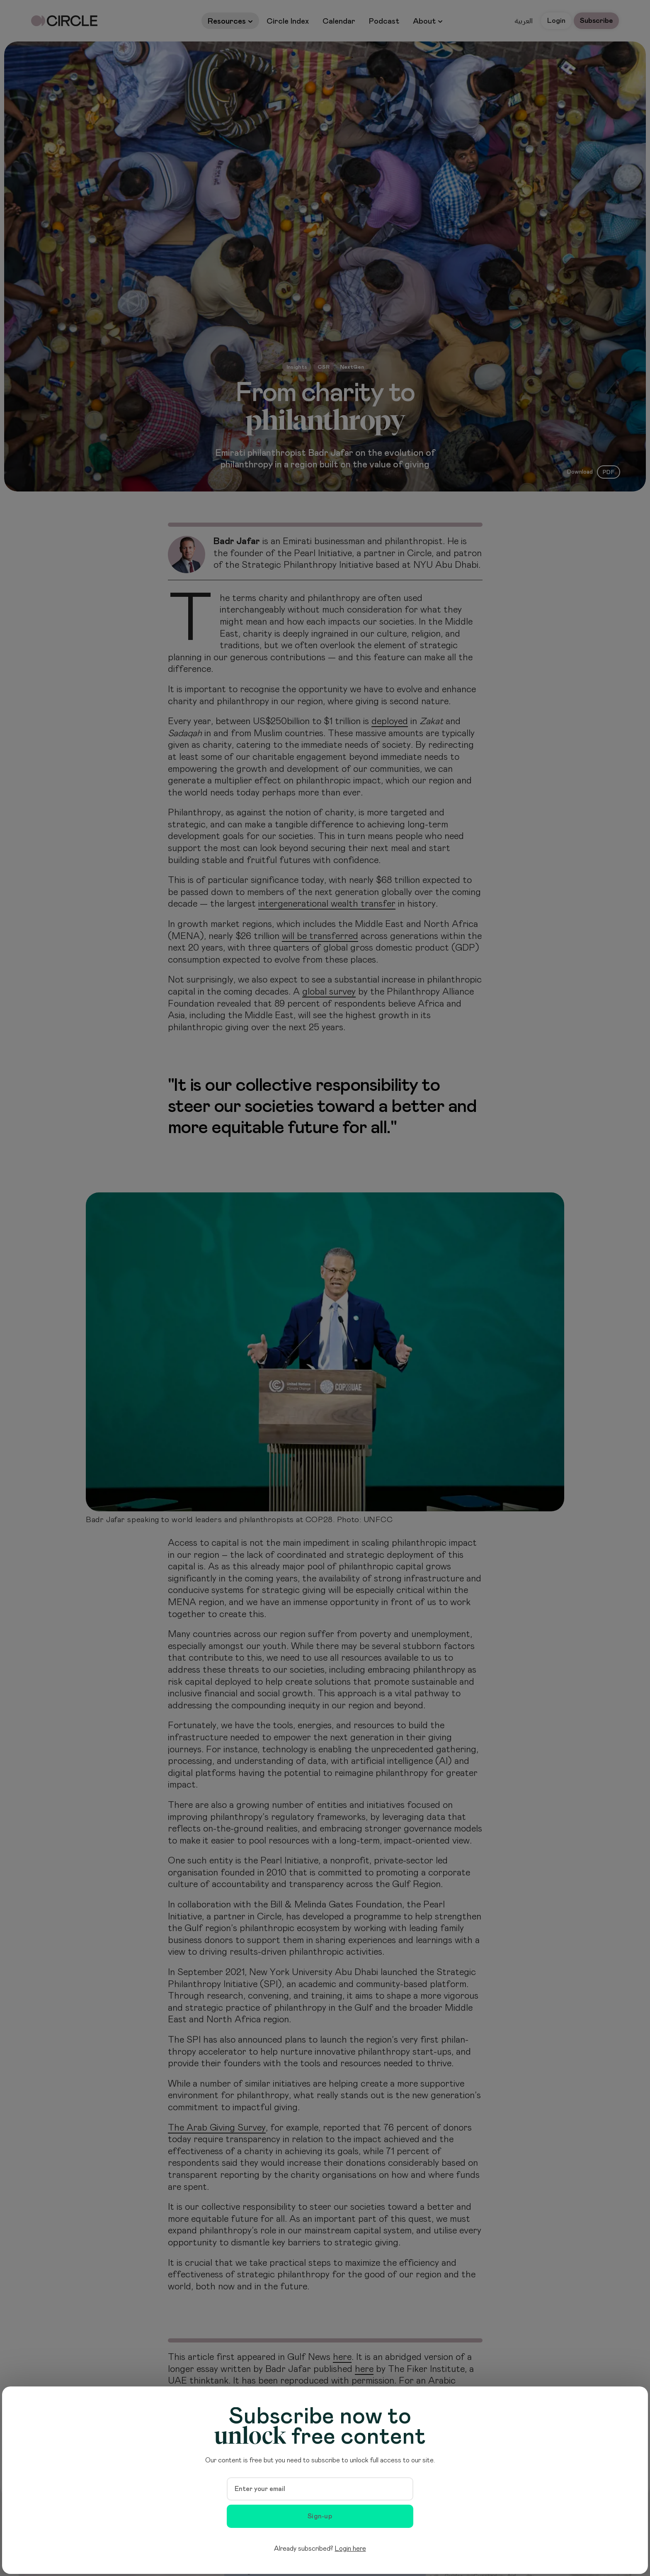 The image size is (650, 2576). Describe the element at coordinates (320, 2516) in the screenshot. I see `Sign-up` at that location.